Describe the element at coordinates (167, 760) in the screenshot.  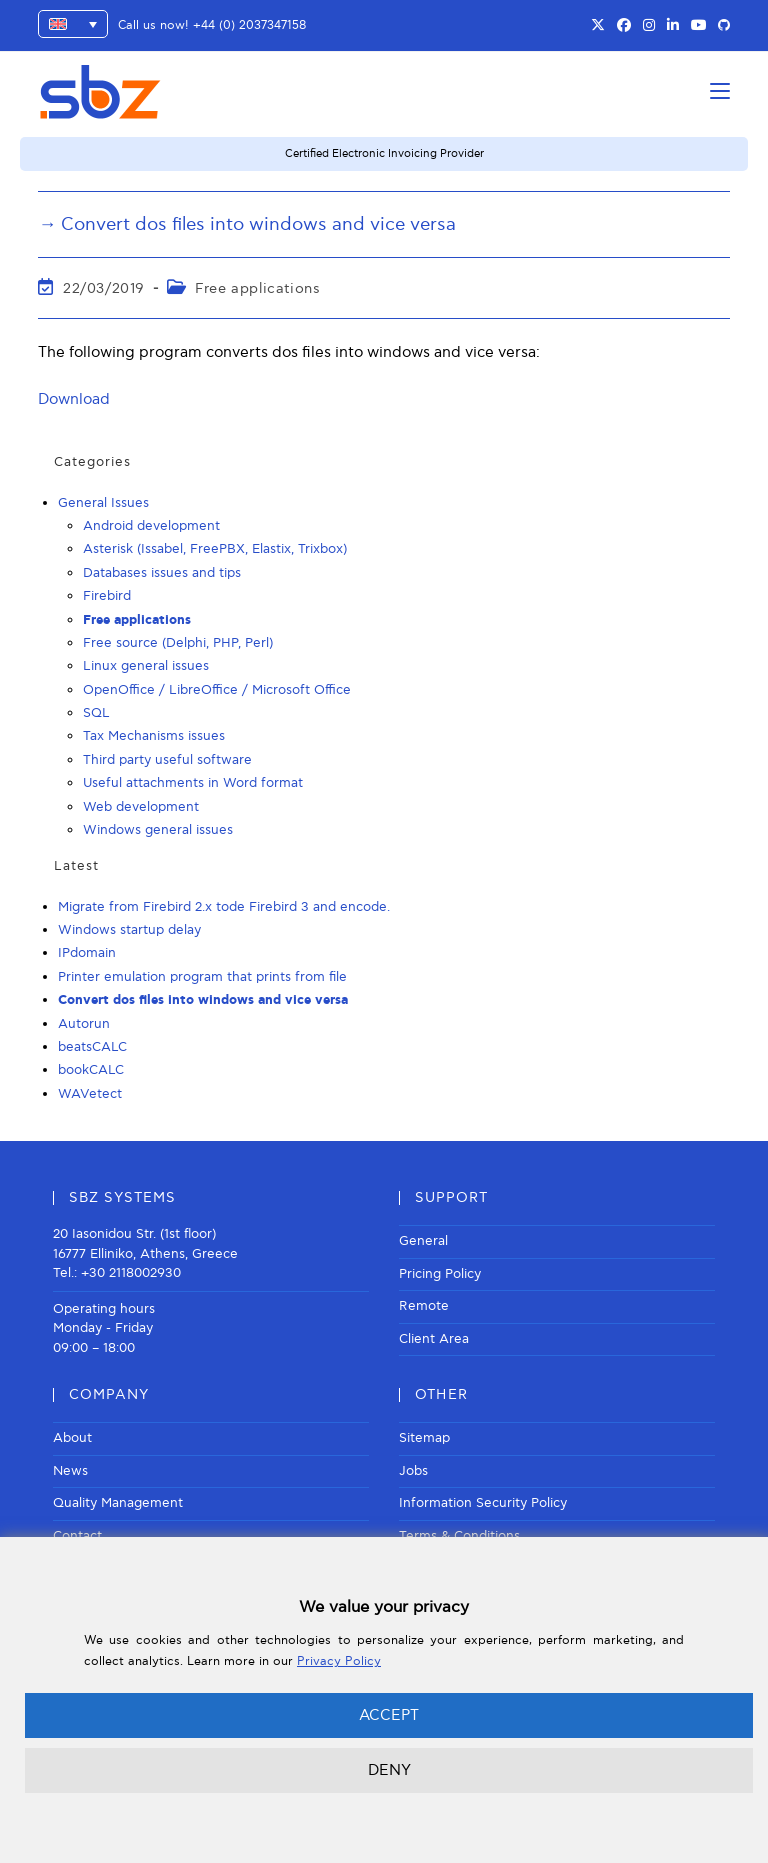
I see `Third party useful software` at that location.